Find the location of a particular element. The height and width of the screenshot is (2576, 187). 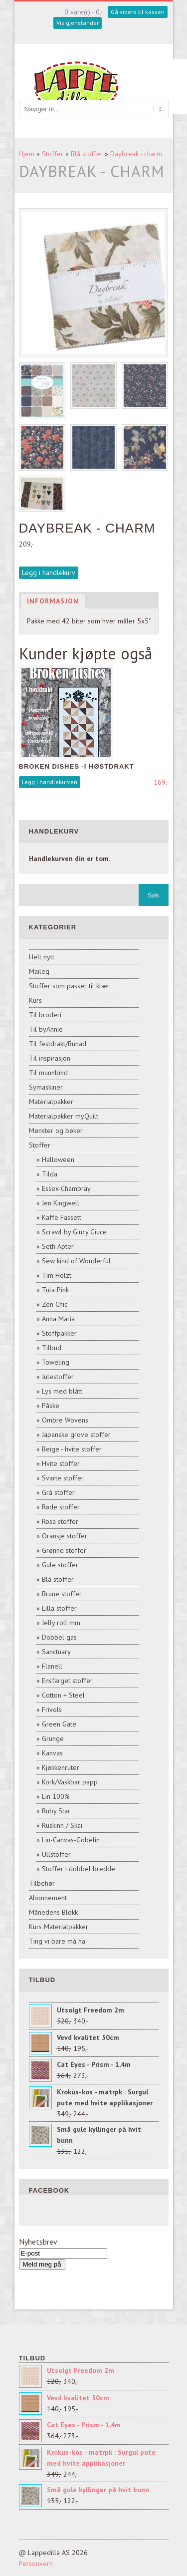

Vis gjenstander is located at coordinates (77, 22).